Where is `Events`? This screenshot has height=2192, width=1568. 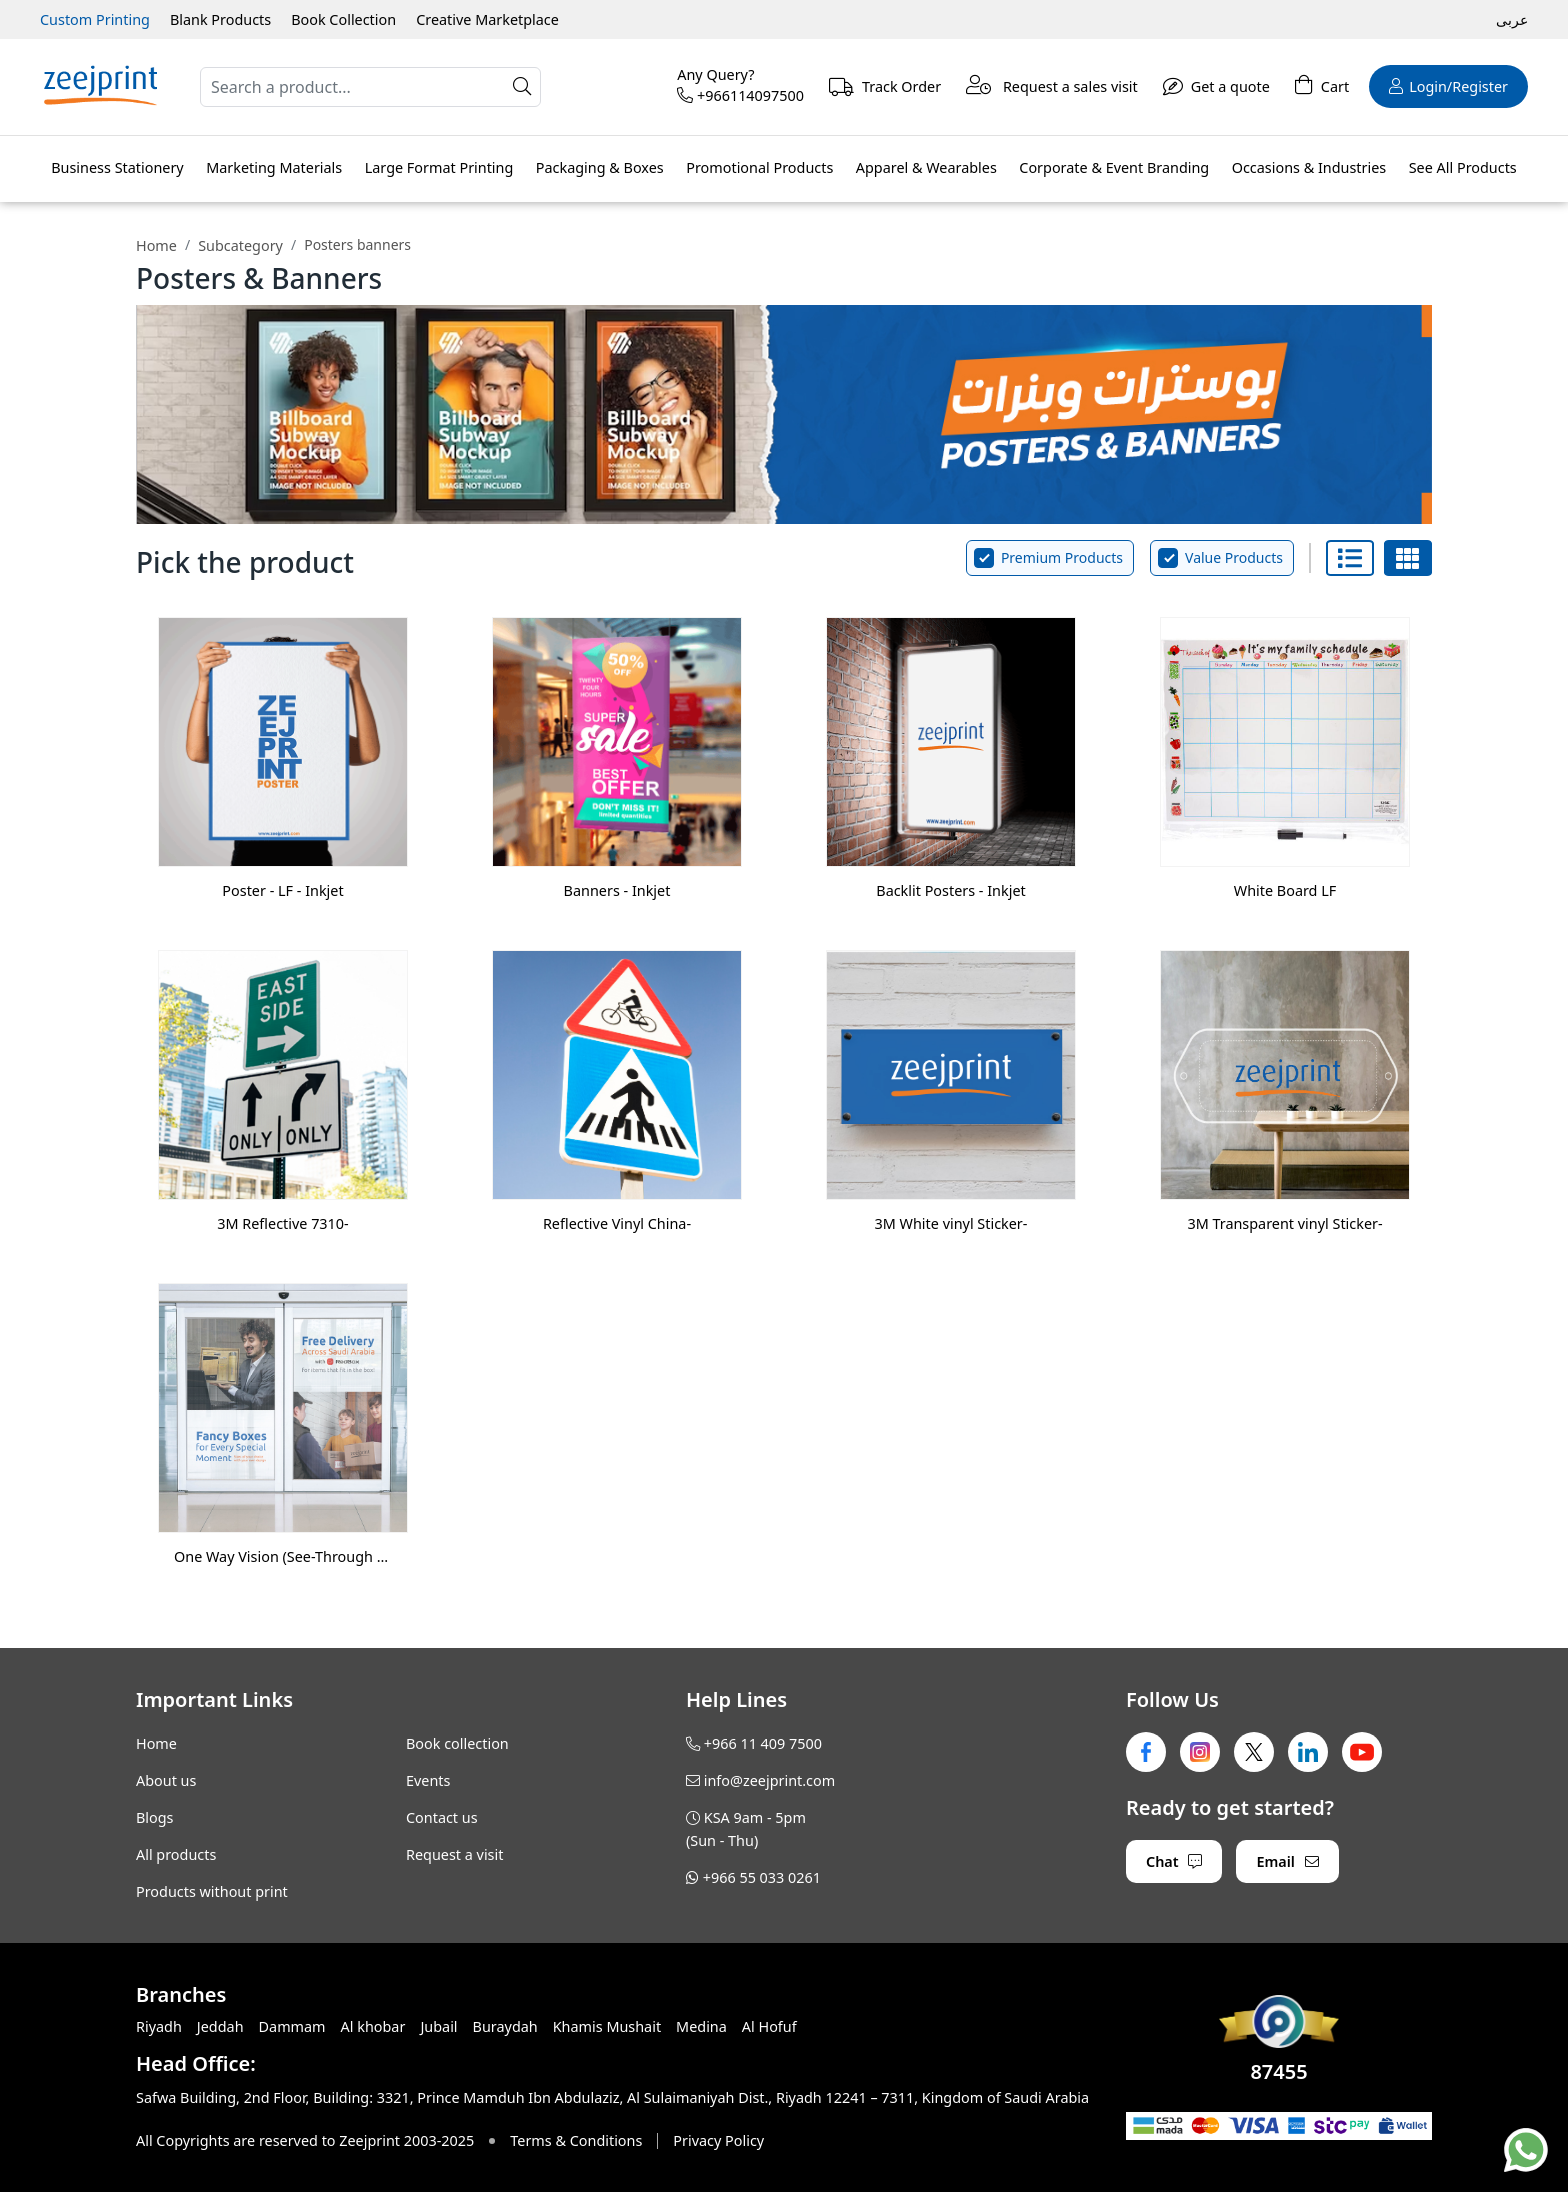 Events is located at coordinates (428, 1780).